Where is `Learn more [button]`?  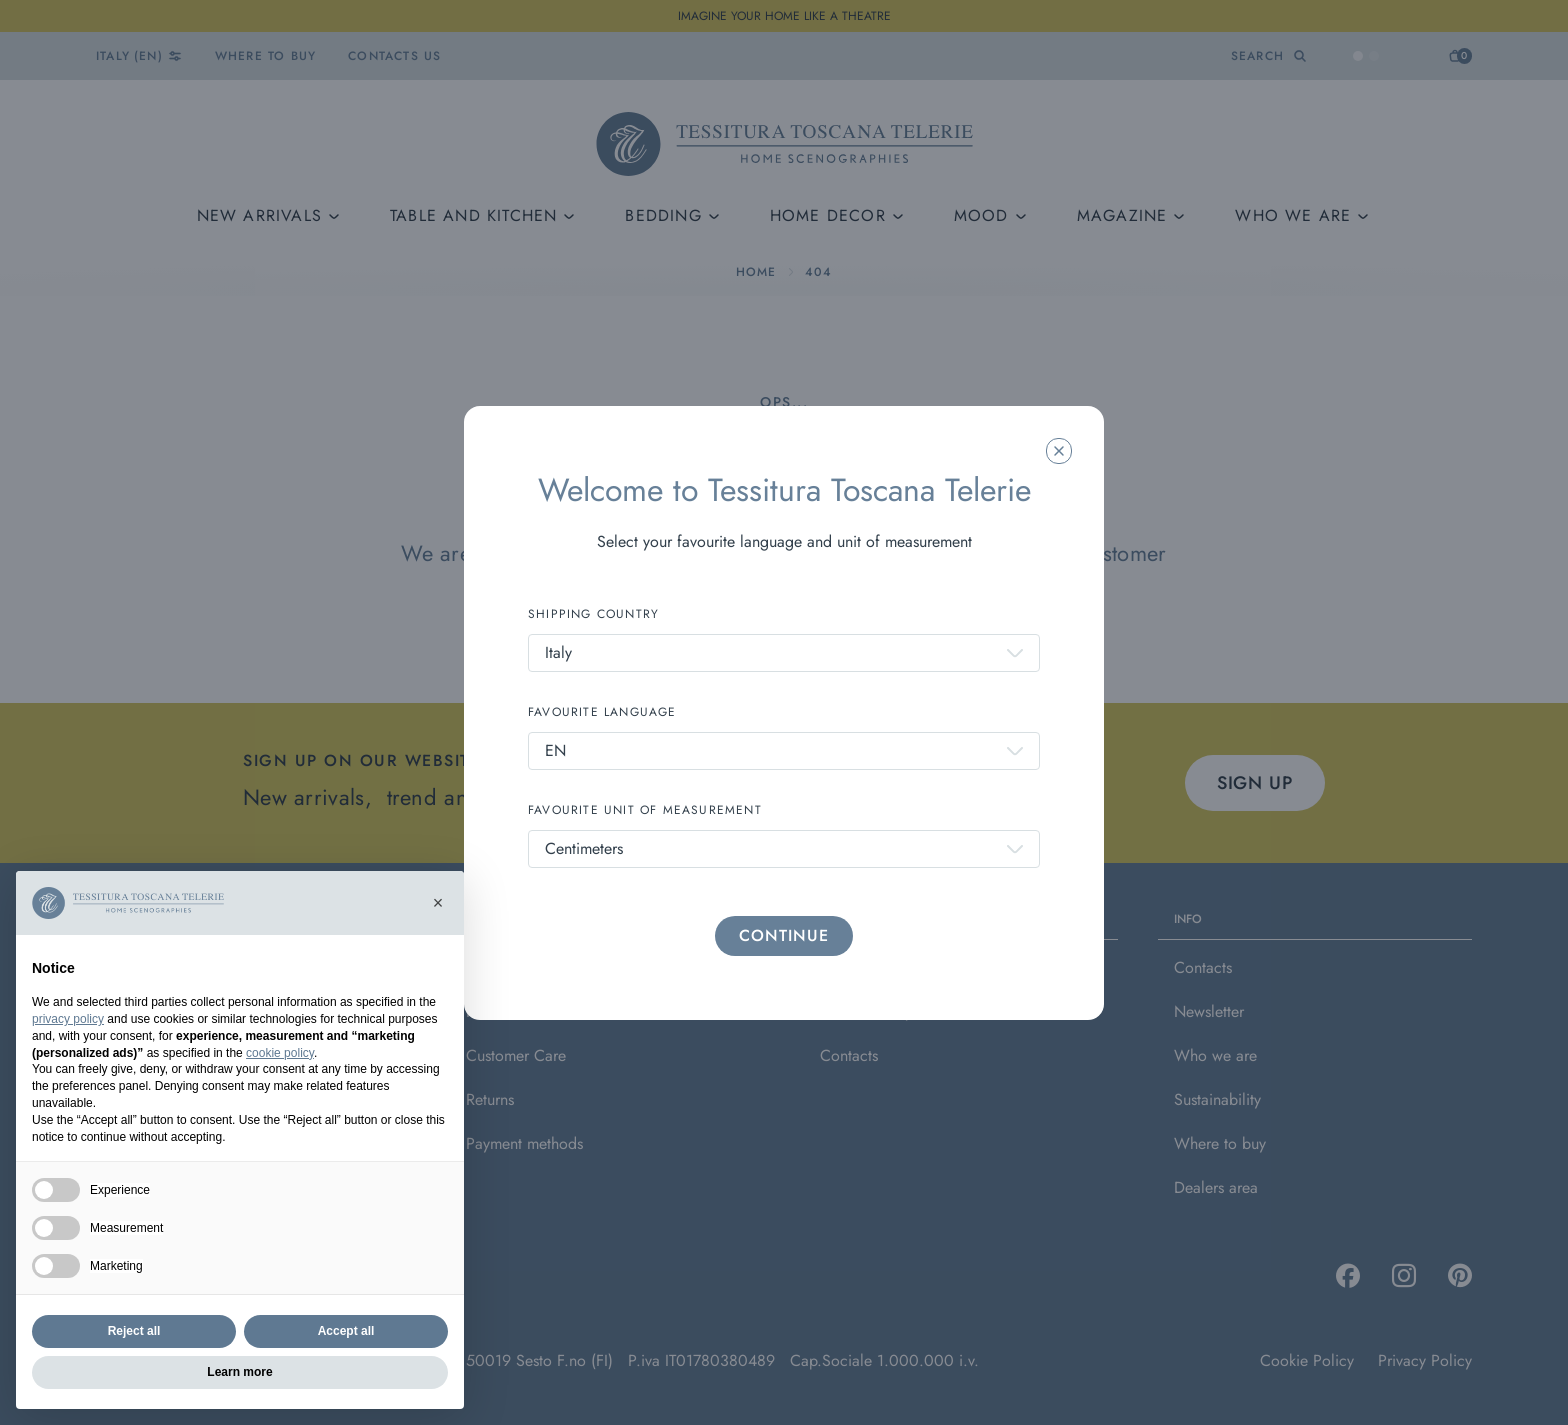 Learn more [button] is located at coordinates (239, 1372).